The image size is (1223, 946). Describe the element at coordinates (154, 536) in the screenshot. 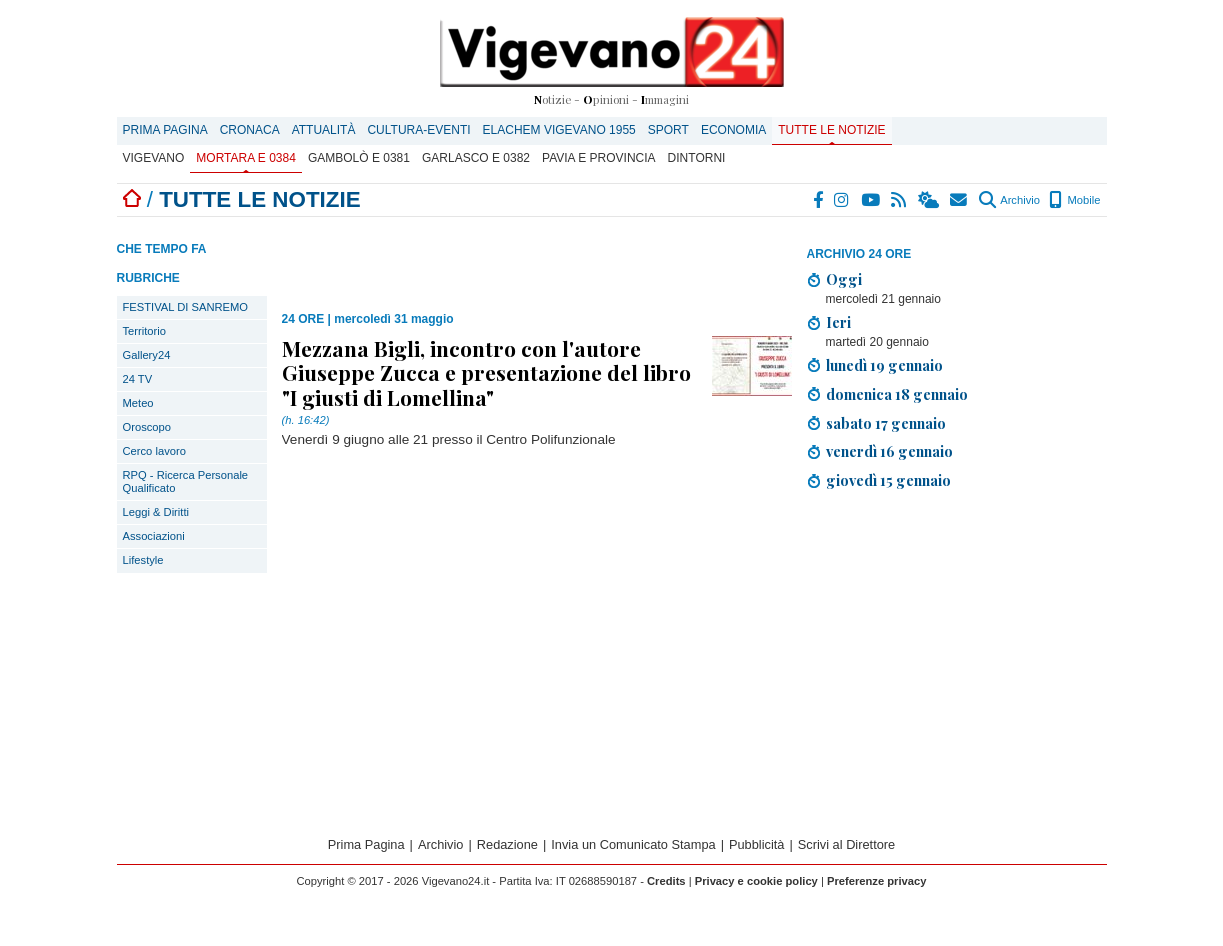

I see `Associazioni` at that location.